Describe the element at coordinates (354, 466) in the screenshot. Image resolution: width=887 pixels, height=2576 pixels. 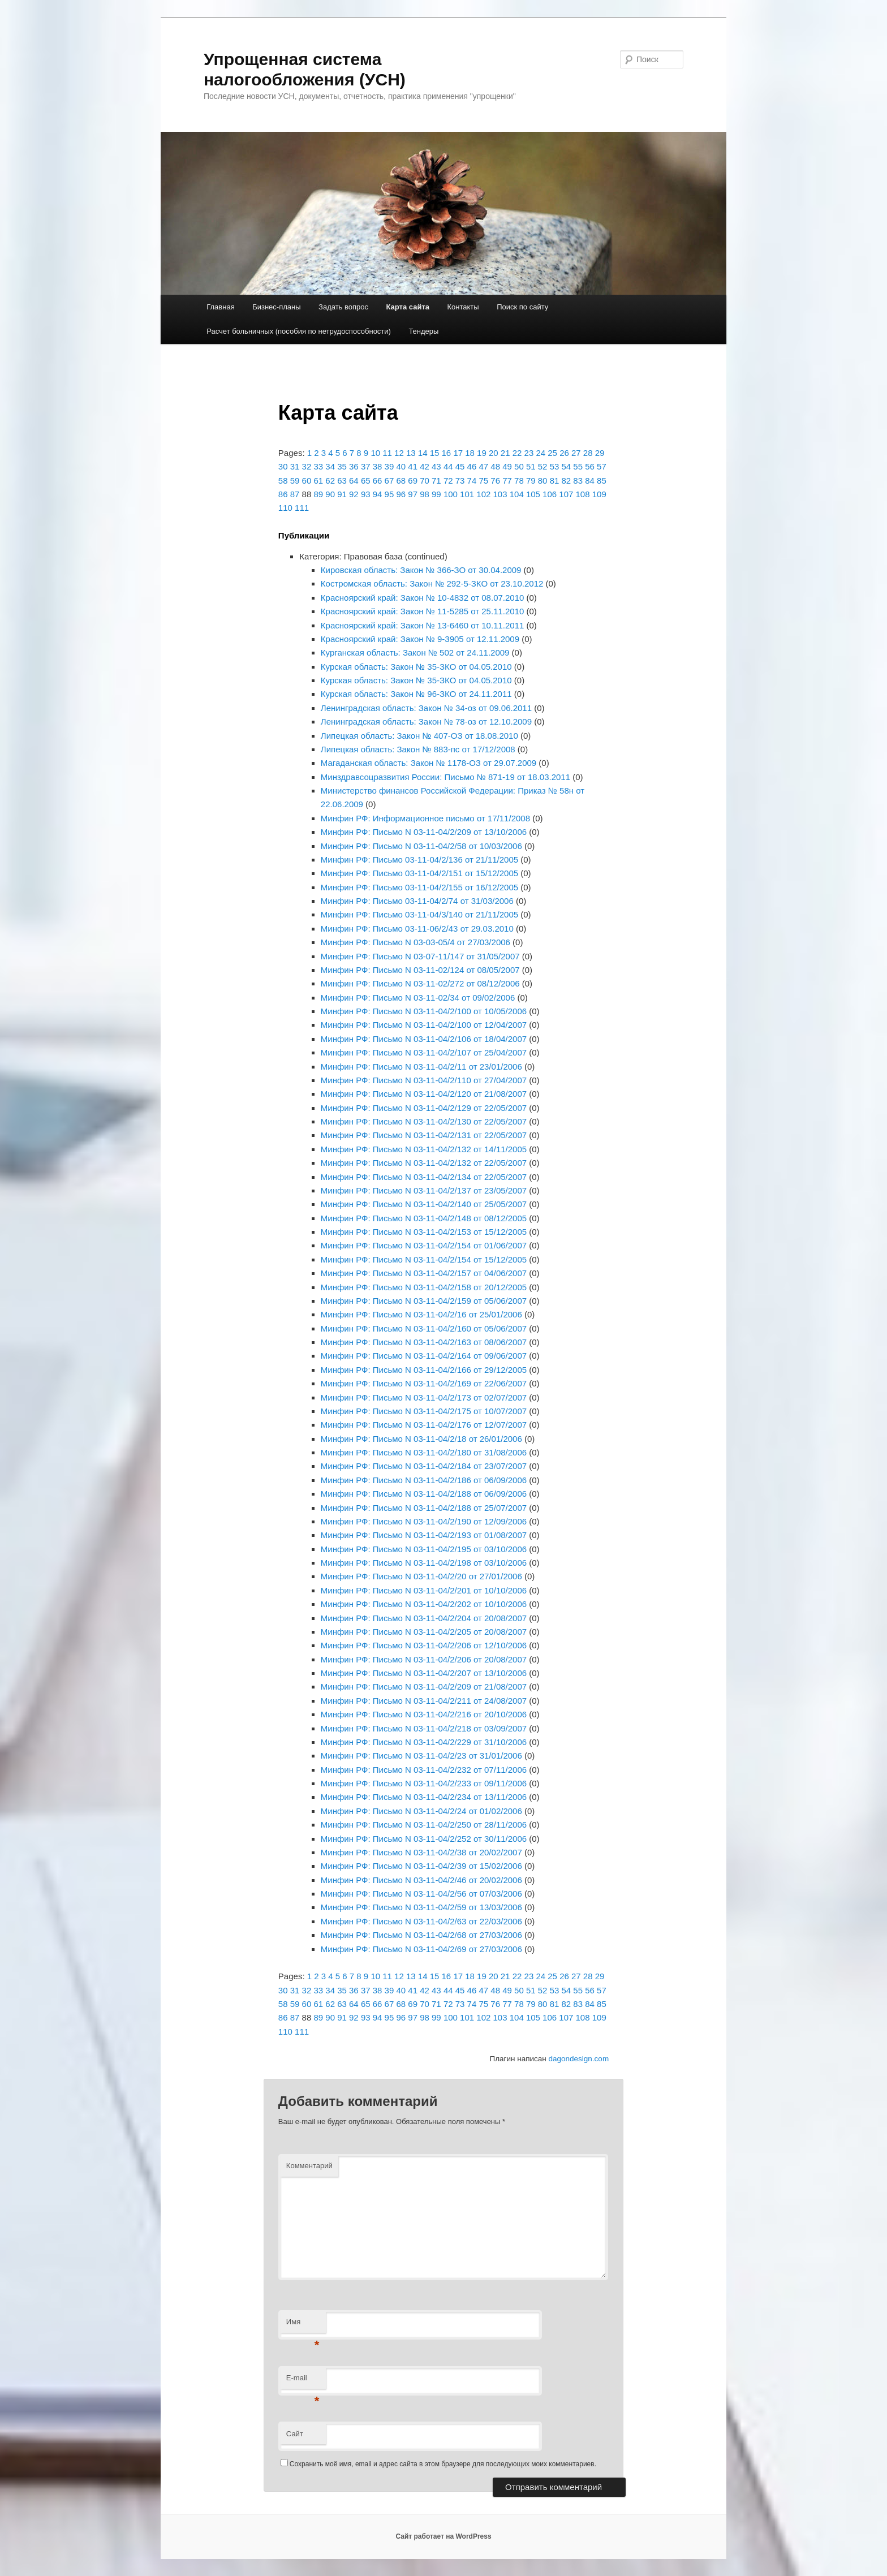
I see `36` at that location.